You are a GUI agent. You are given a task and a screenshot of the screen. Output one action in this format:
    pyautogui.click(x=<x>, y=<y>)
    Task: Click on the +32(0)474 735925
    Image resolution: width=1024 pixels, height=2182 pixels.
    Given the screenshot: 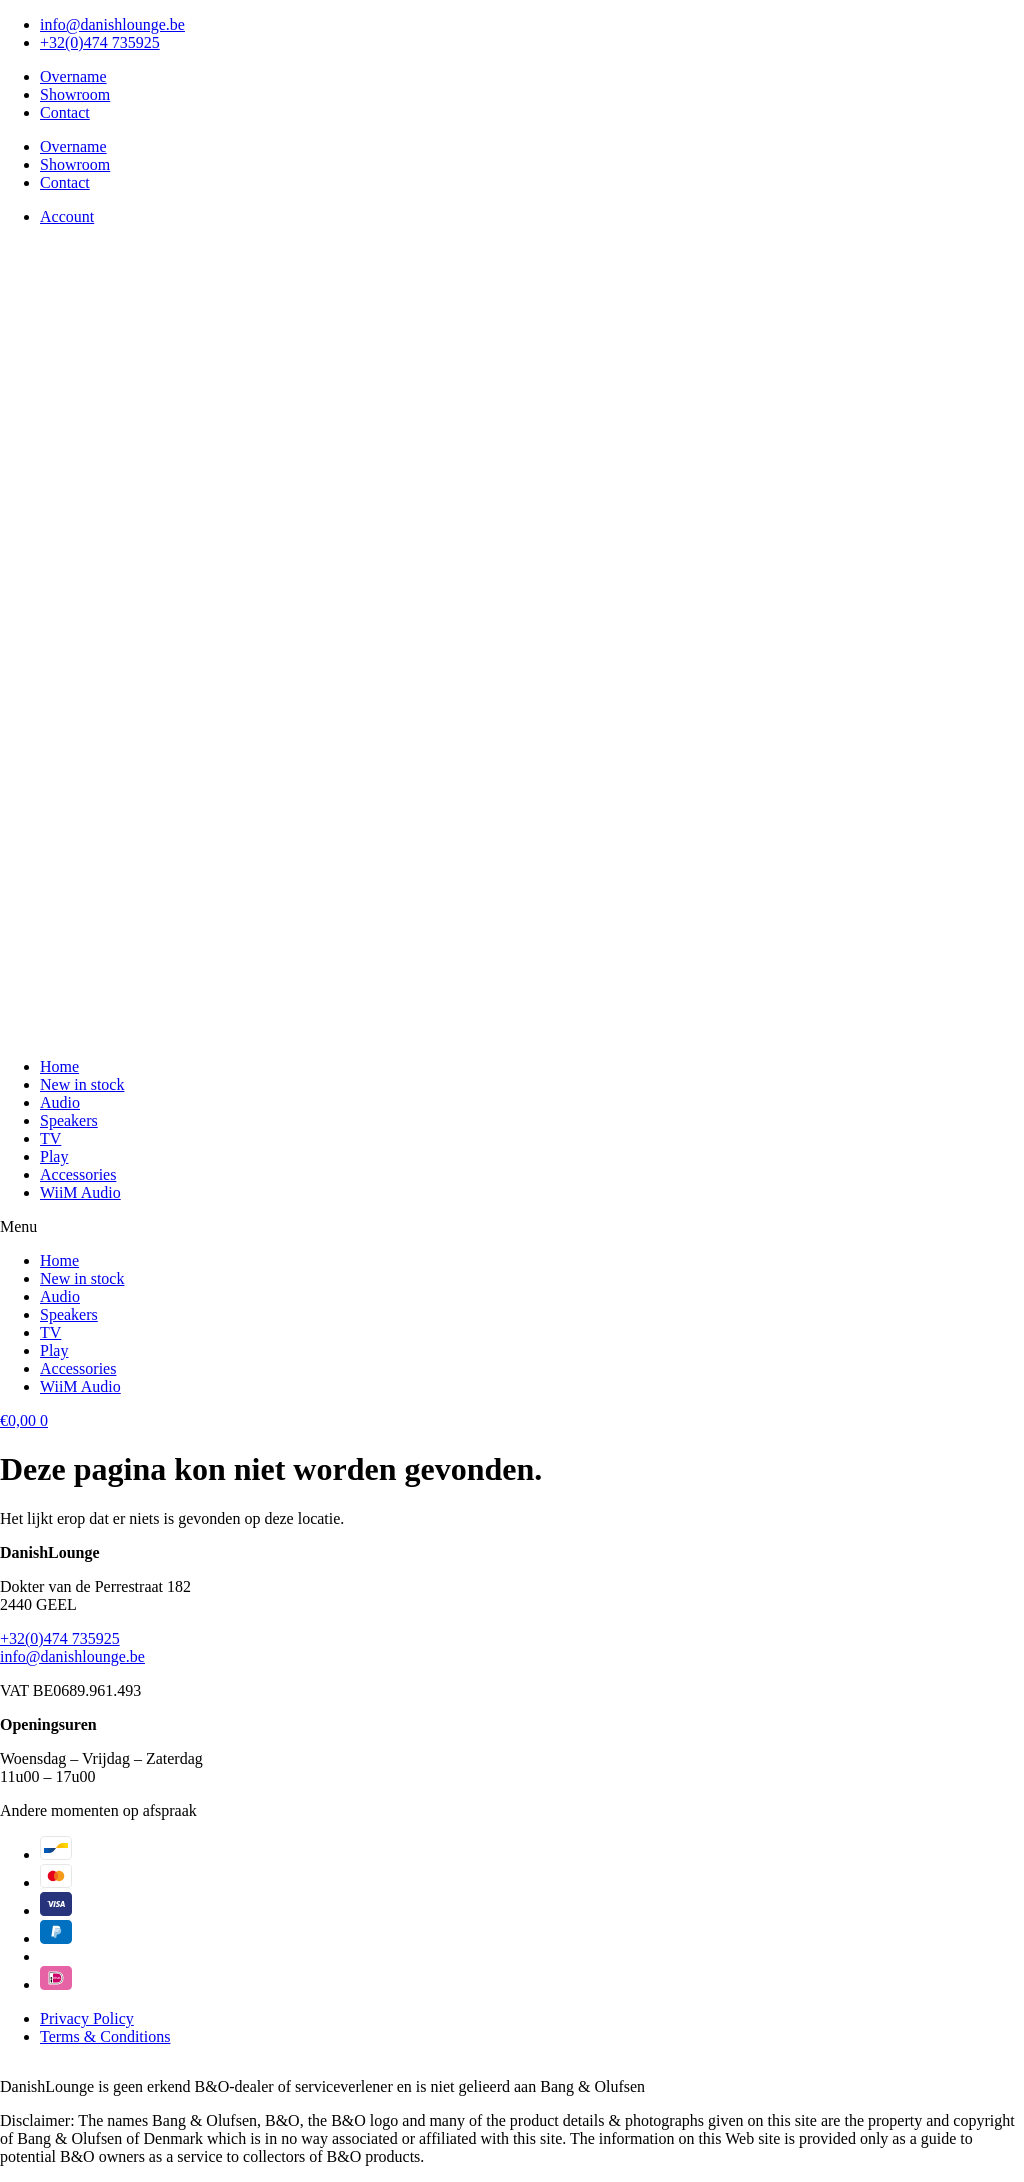 What is the action you would take?
    pyautogui.click(x=60, y=1638)
    